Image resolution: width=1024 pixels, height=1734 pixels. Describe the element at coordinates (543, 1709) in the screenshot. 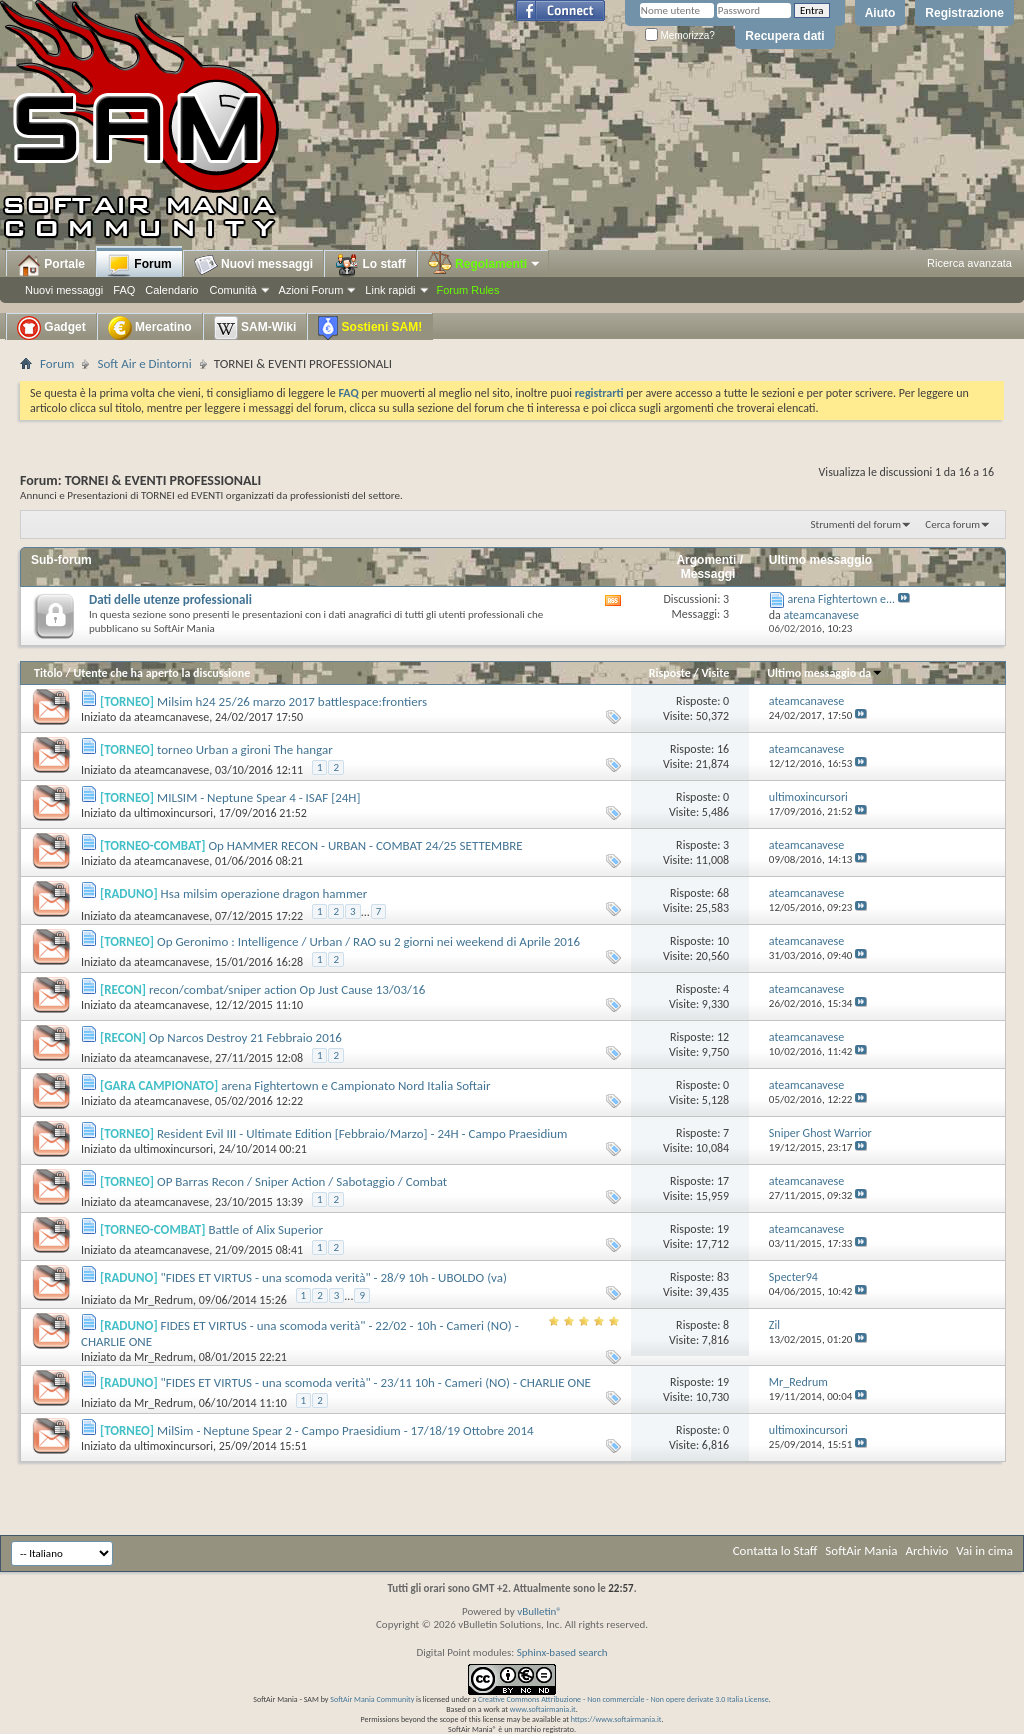

I see `www.softairmania.it` at that location.